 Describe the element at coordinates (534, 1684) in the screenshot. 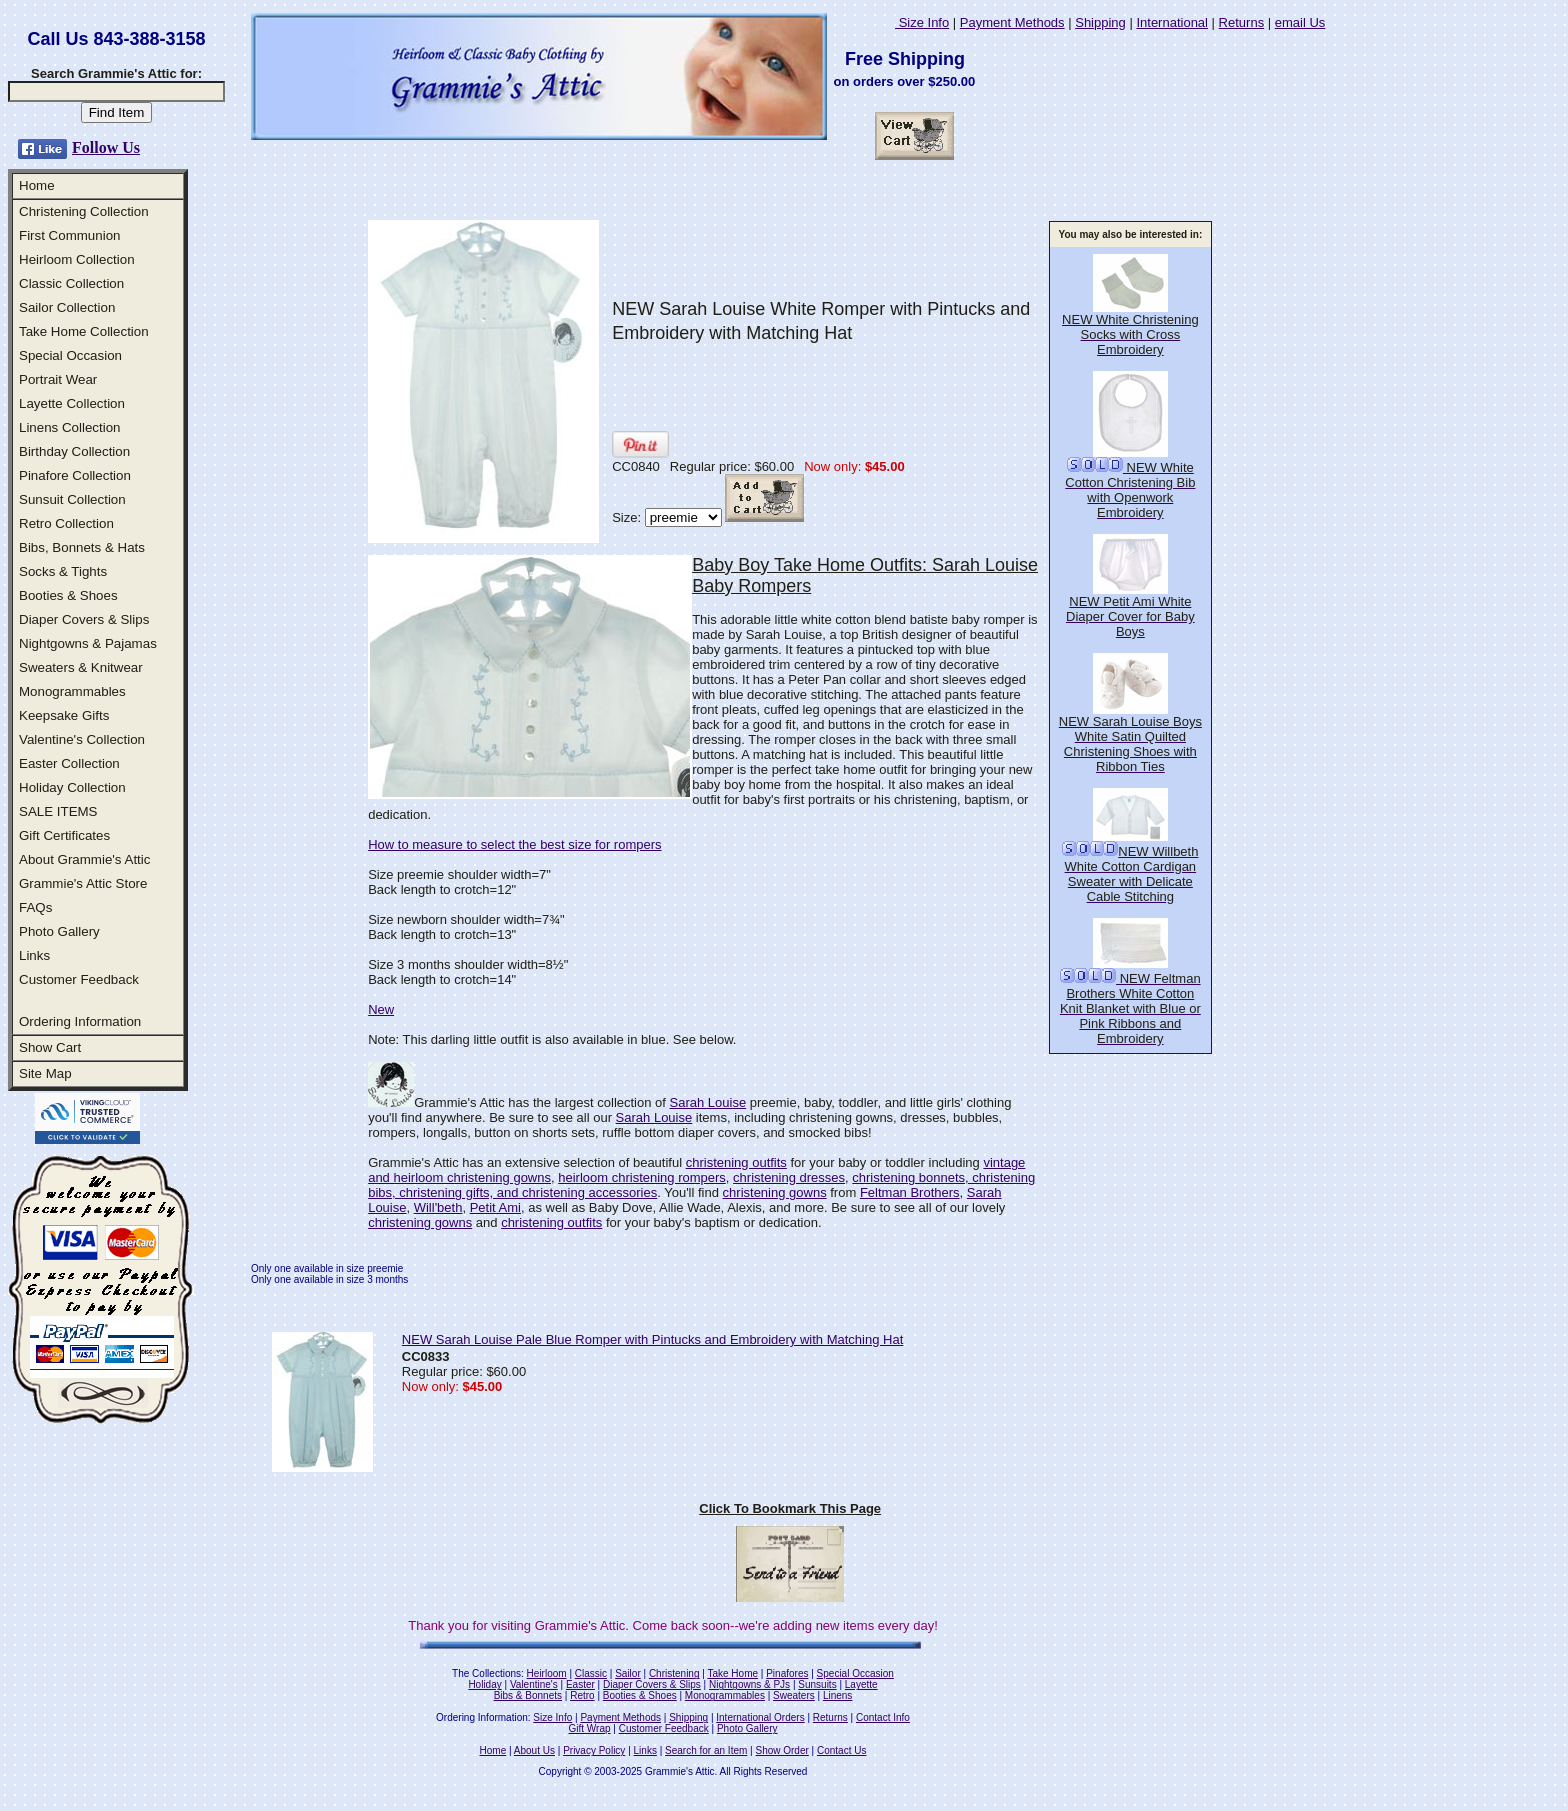

I see `Valentine's` at that location.